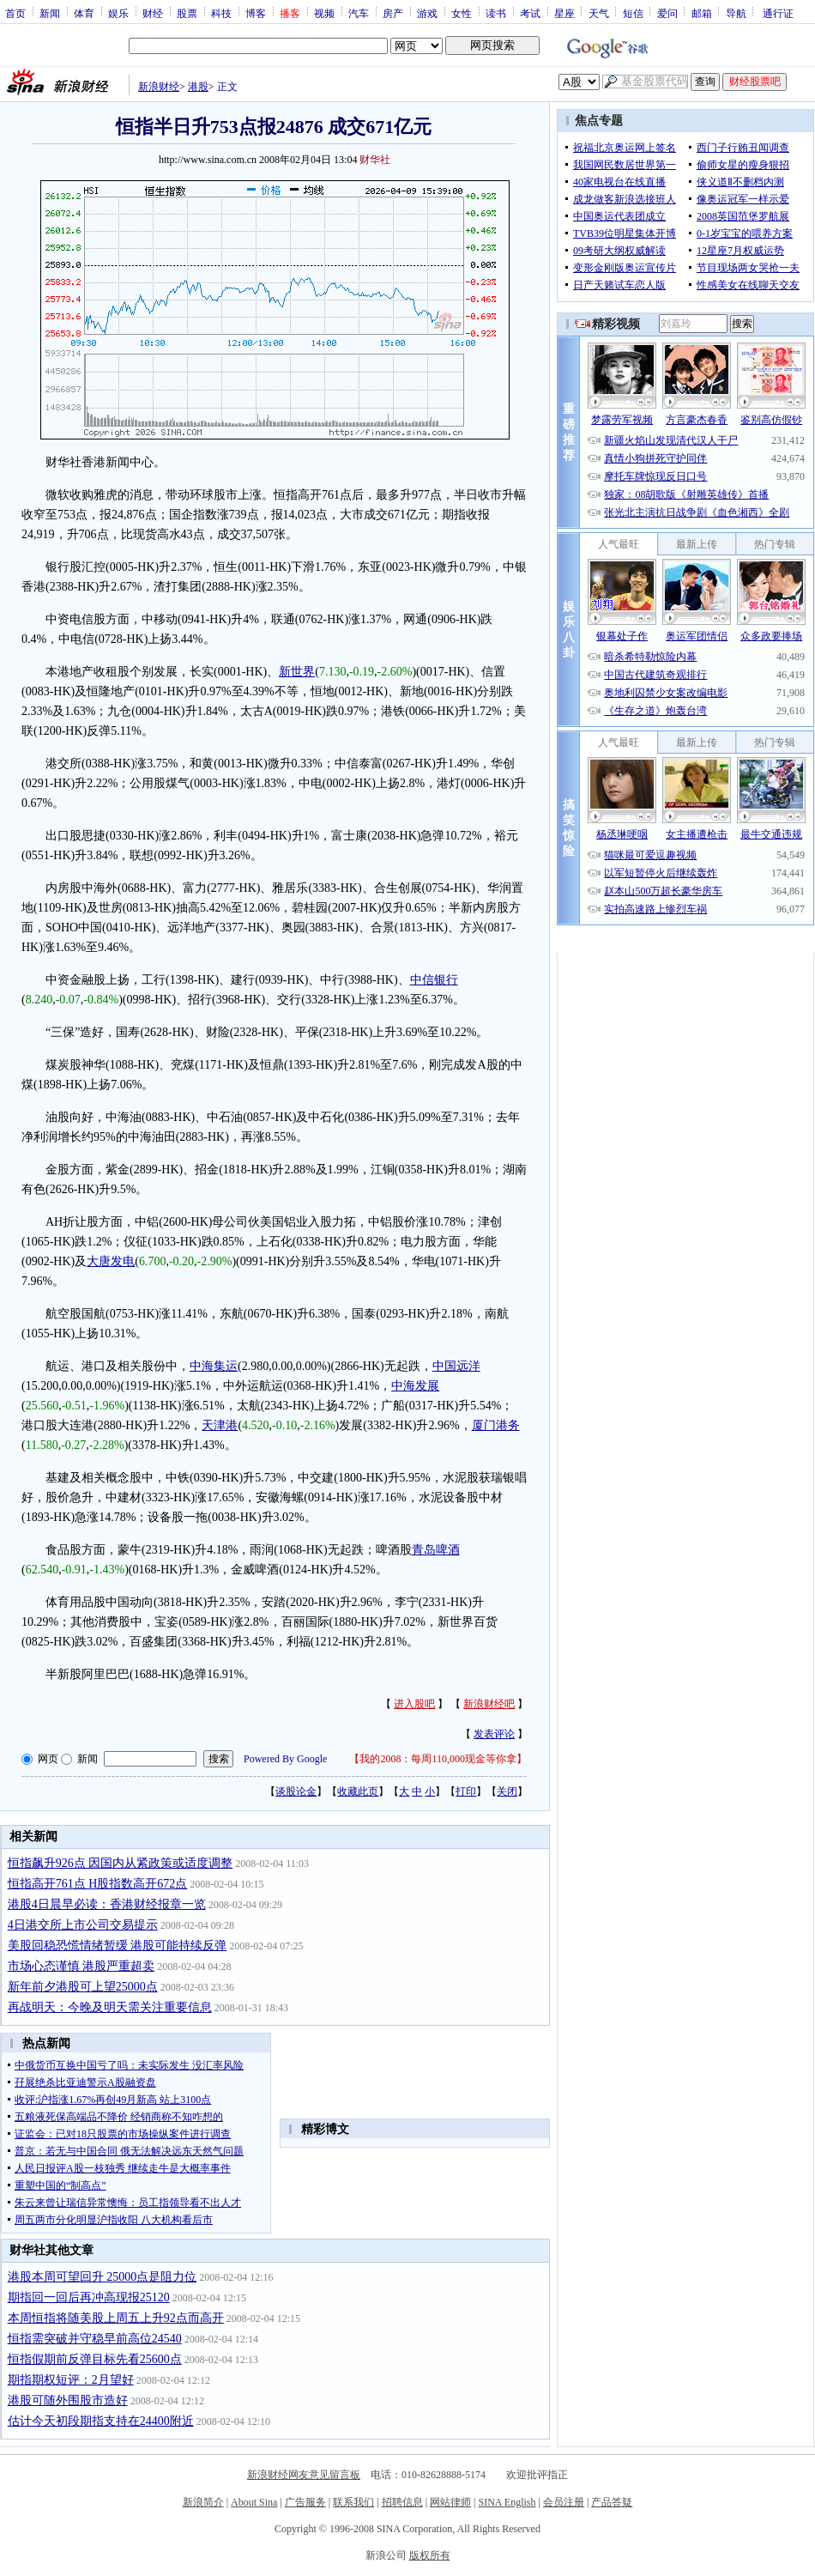 This screenshot has height=2576, width=815. Describe the element at coordinates (374, 160) in the screenshot. I see `财华社` at that location.